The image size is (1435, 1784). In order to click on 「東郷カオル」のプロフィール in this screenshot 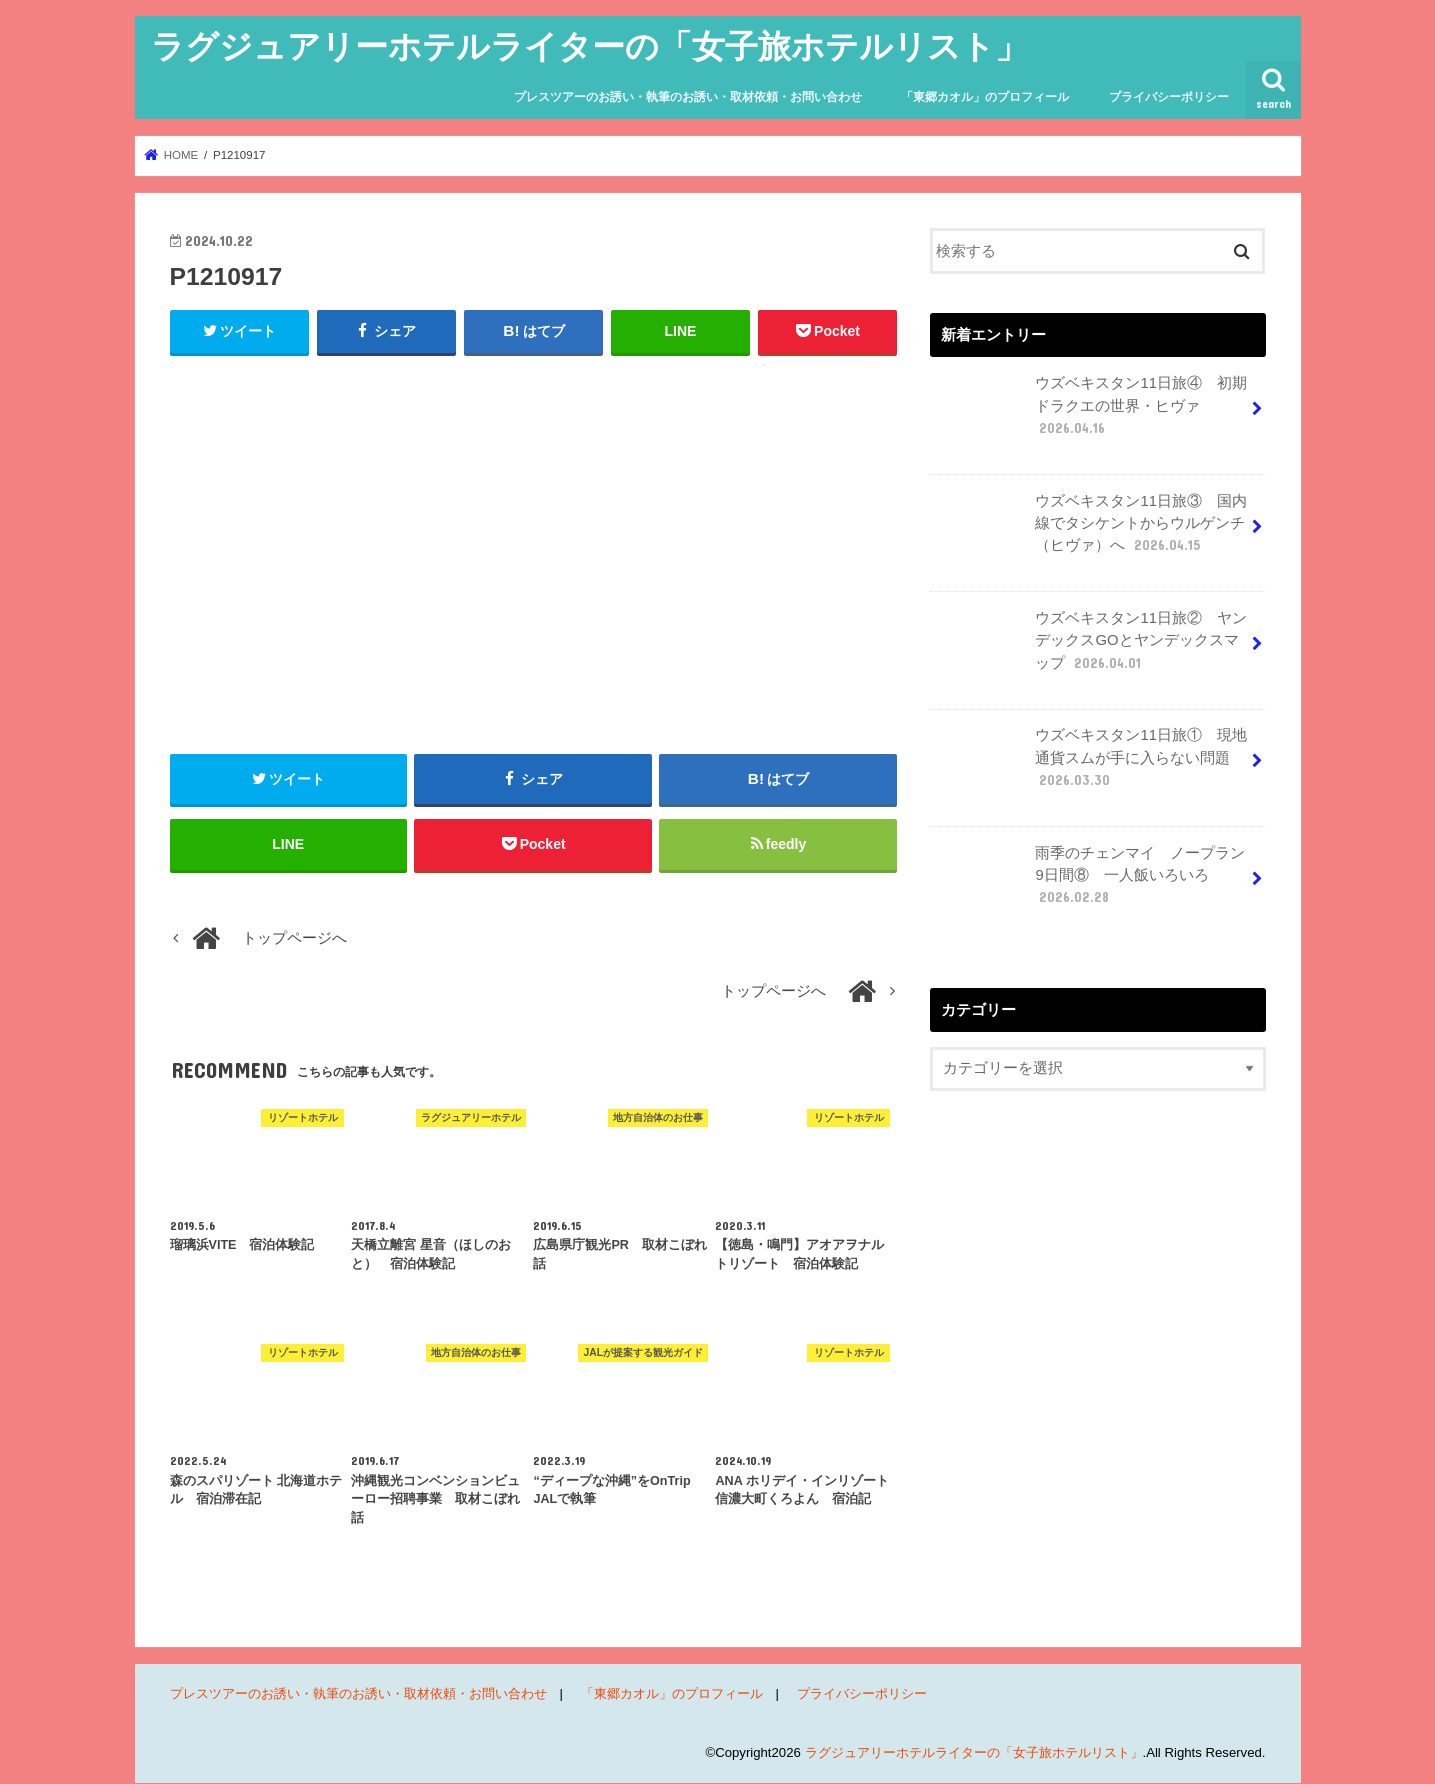, I will do `click(985, 97)`.